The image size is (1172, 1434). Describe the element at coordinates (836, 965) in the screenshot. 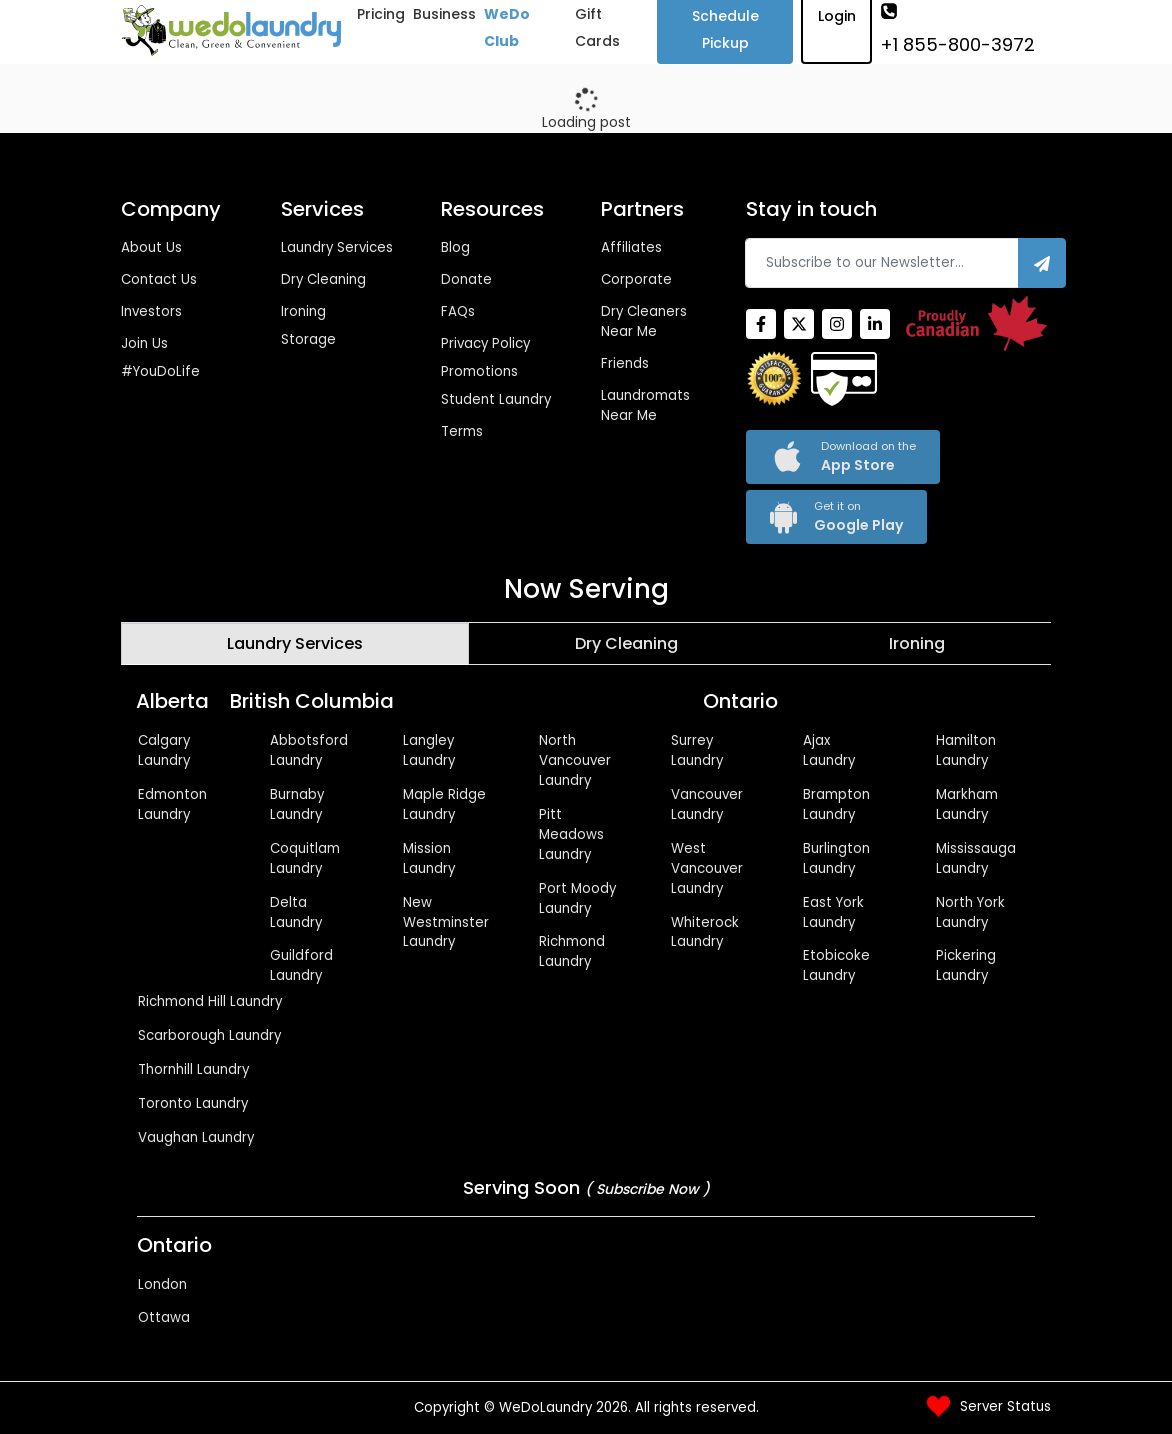

I see `Etobicoke Laundry` at that location.